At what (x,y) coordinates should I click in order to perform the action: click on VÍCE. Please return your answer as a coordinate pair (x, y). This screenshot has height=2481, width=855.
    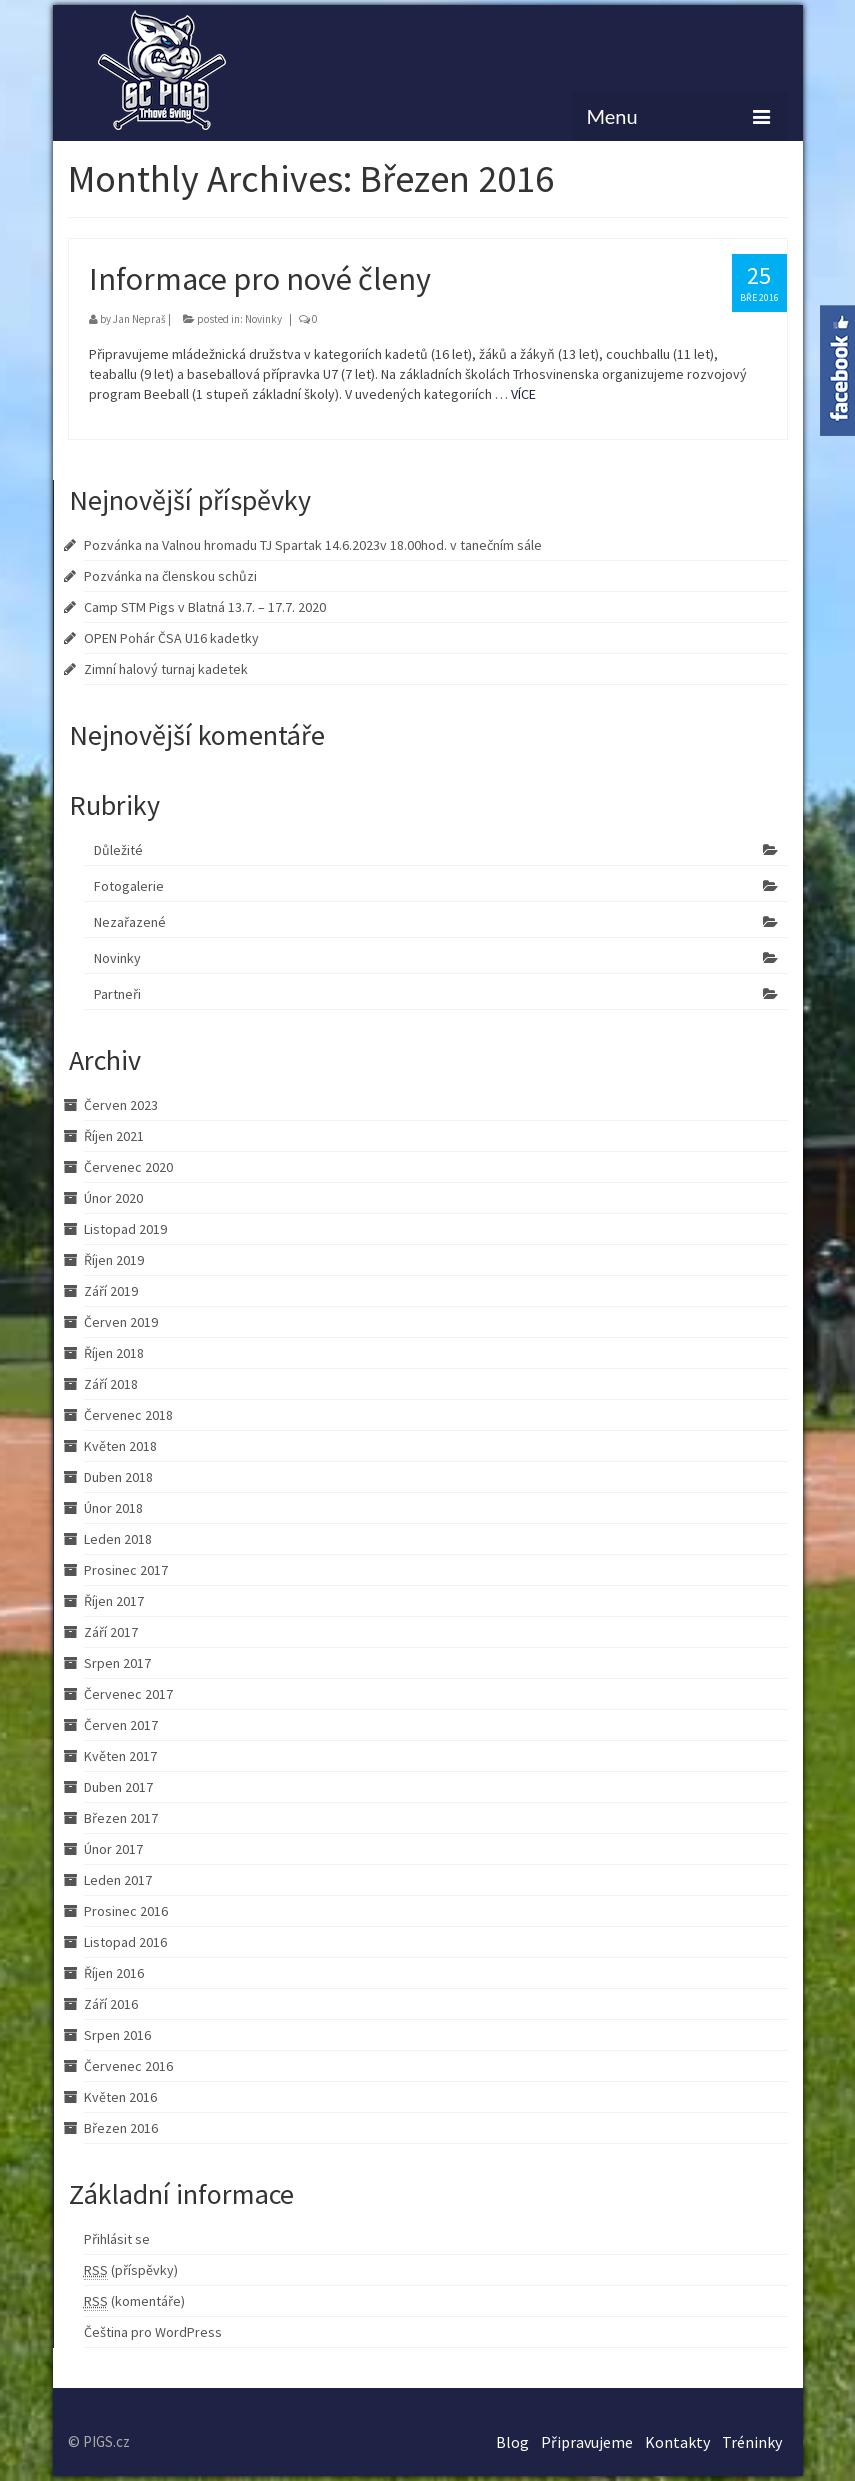
    Looking at the image, I should click on (523, 394).